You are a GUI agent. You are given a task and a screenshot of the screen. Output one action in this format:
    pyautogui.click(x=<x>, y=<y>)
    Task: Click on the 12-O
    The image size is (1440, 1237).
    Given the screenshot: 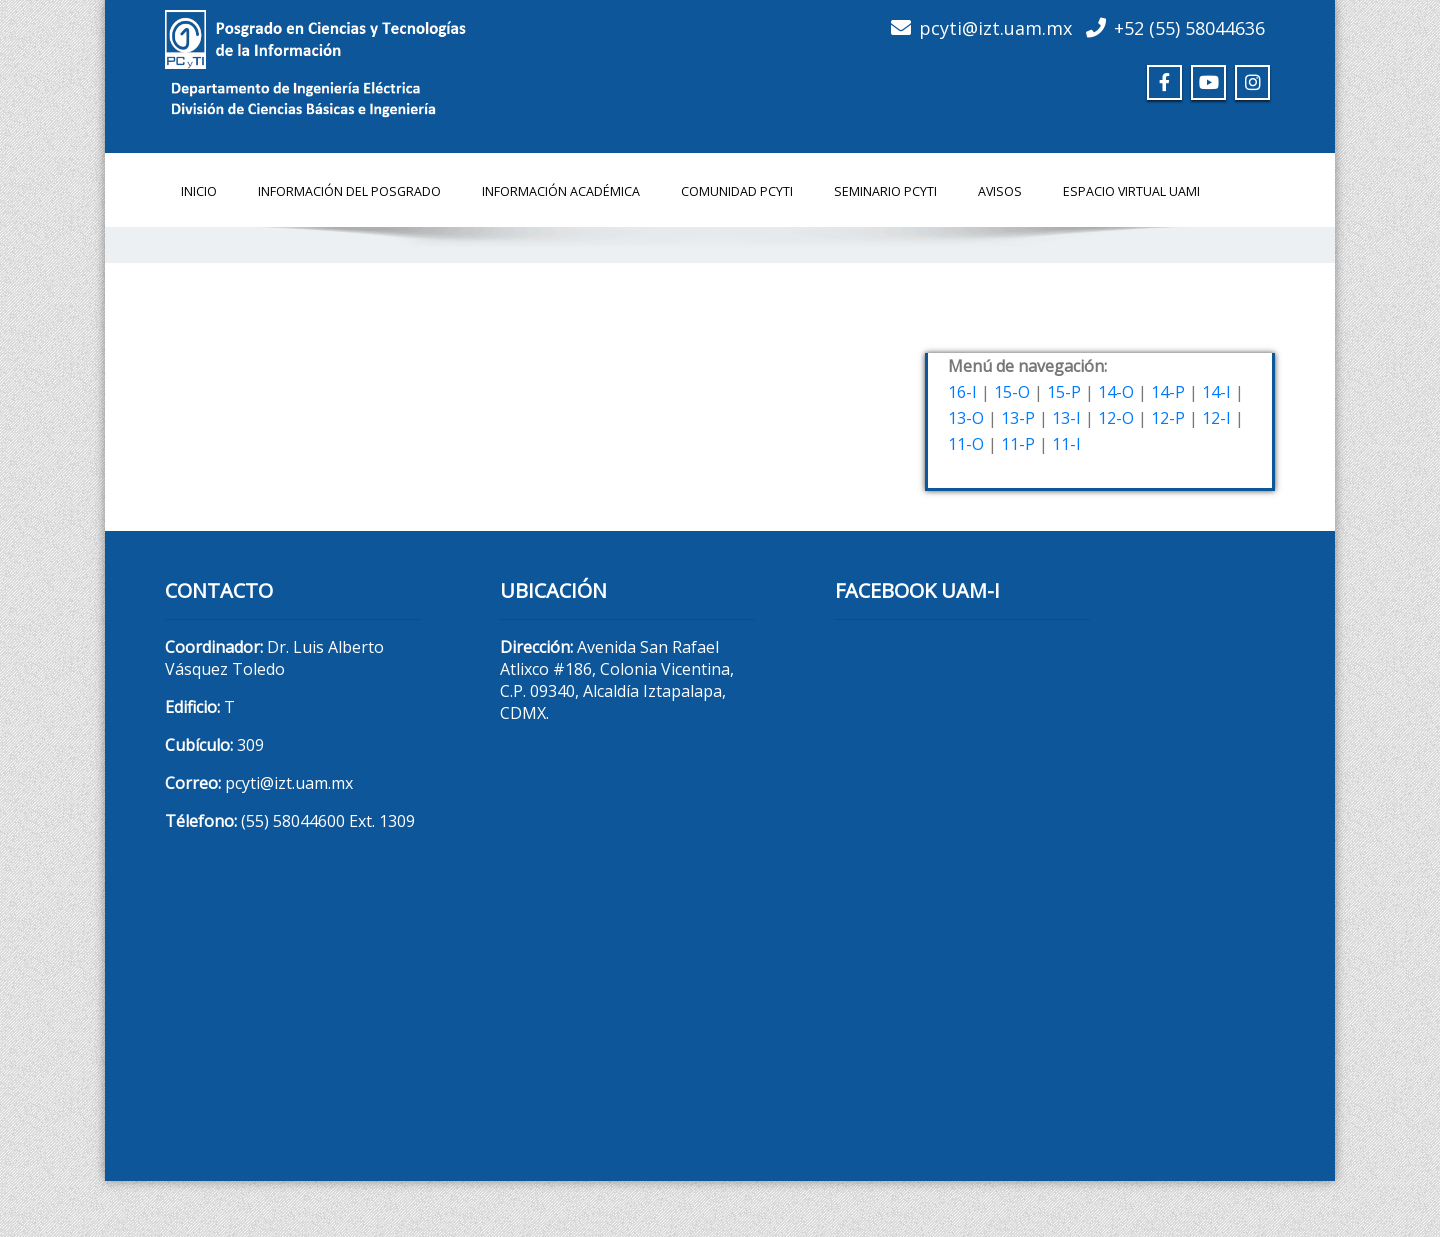 What is the action you would take?
    pyautogui.click(x=1116, y=418)
    